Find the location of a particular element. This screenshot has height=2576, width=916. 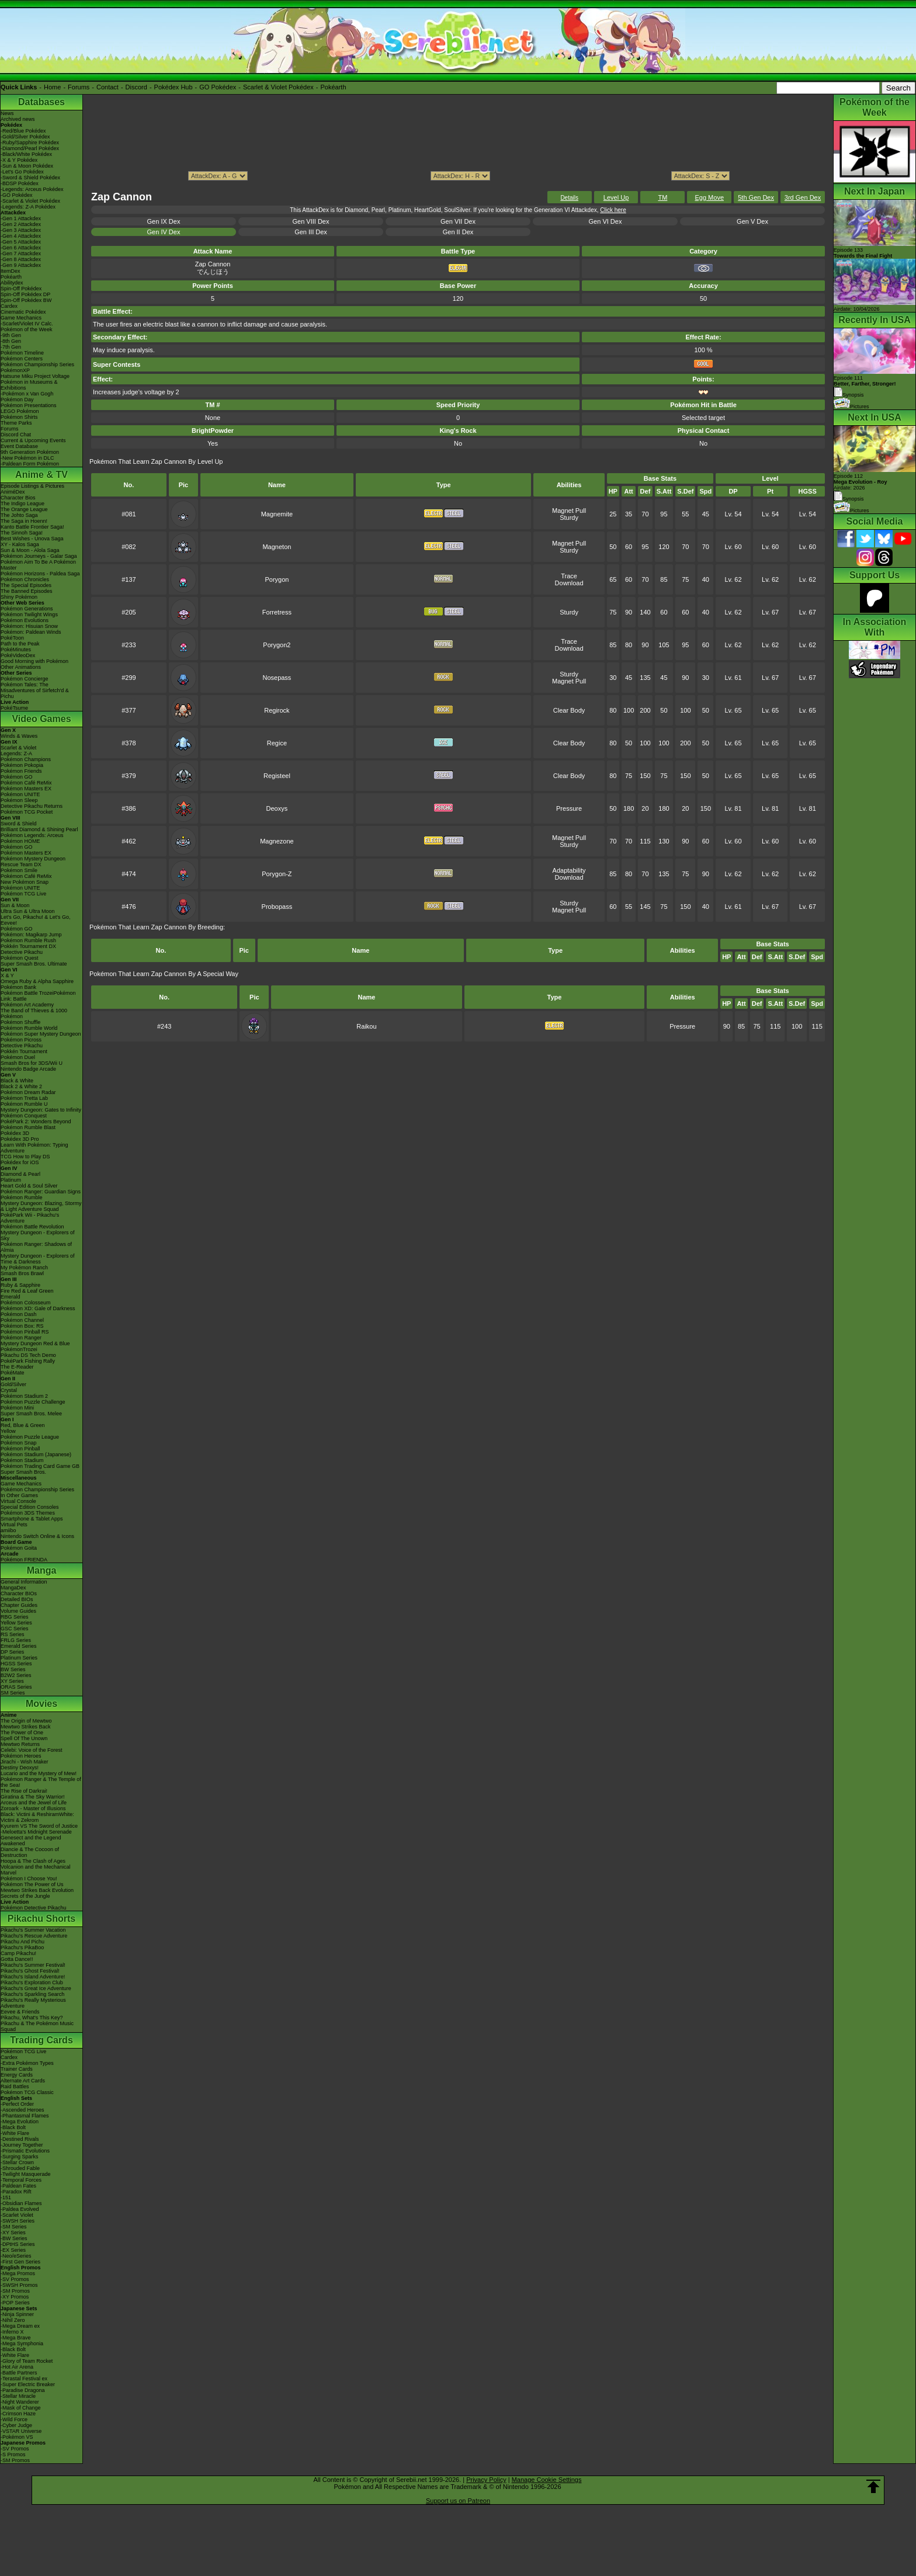

Pokémon: Paldean Winds is located at coordinates (31, 632).